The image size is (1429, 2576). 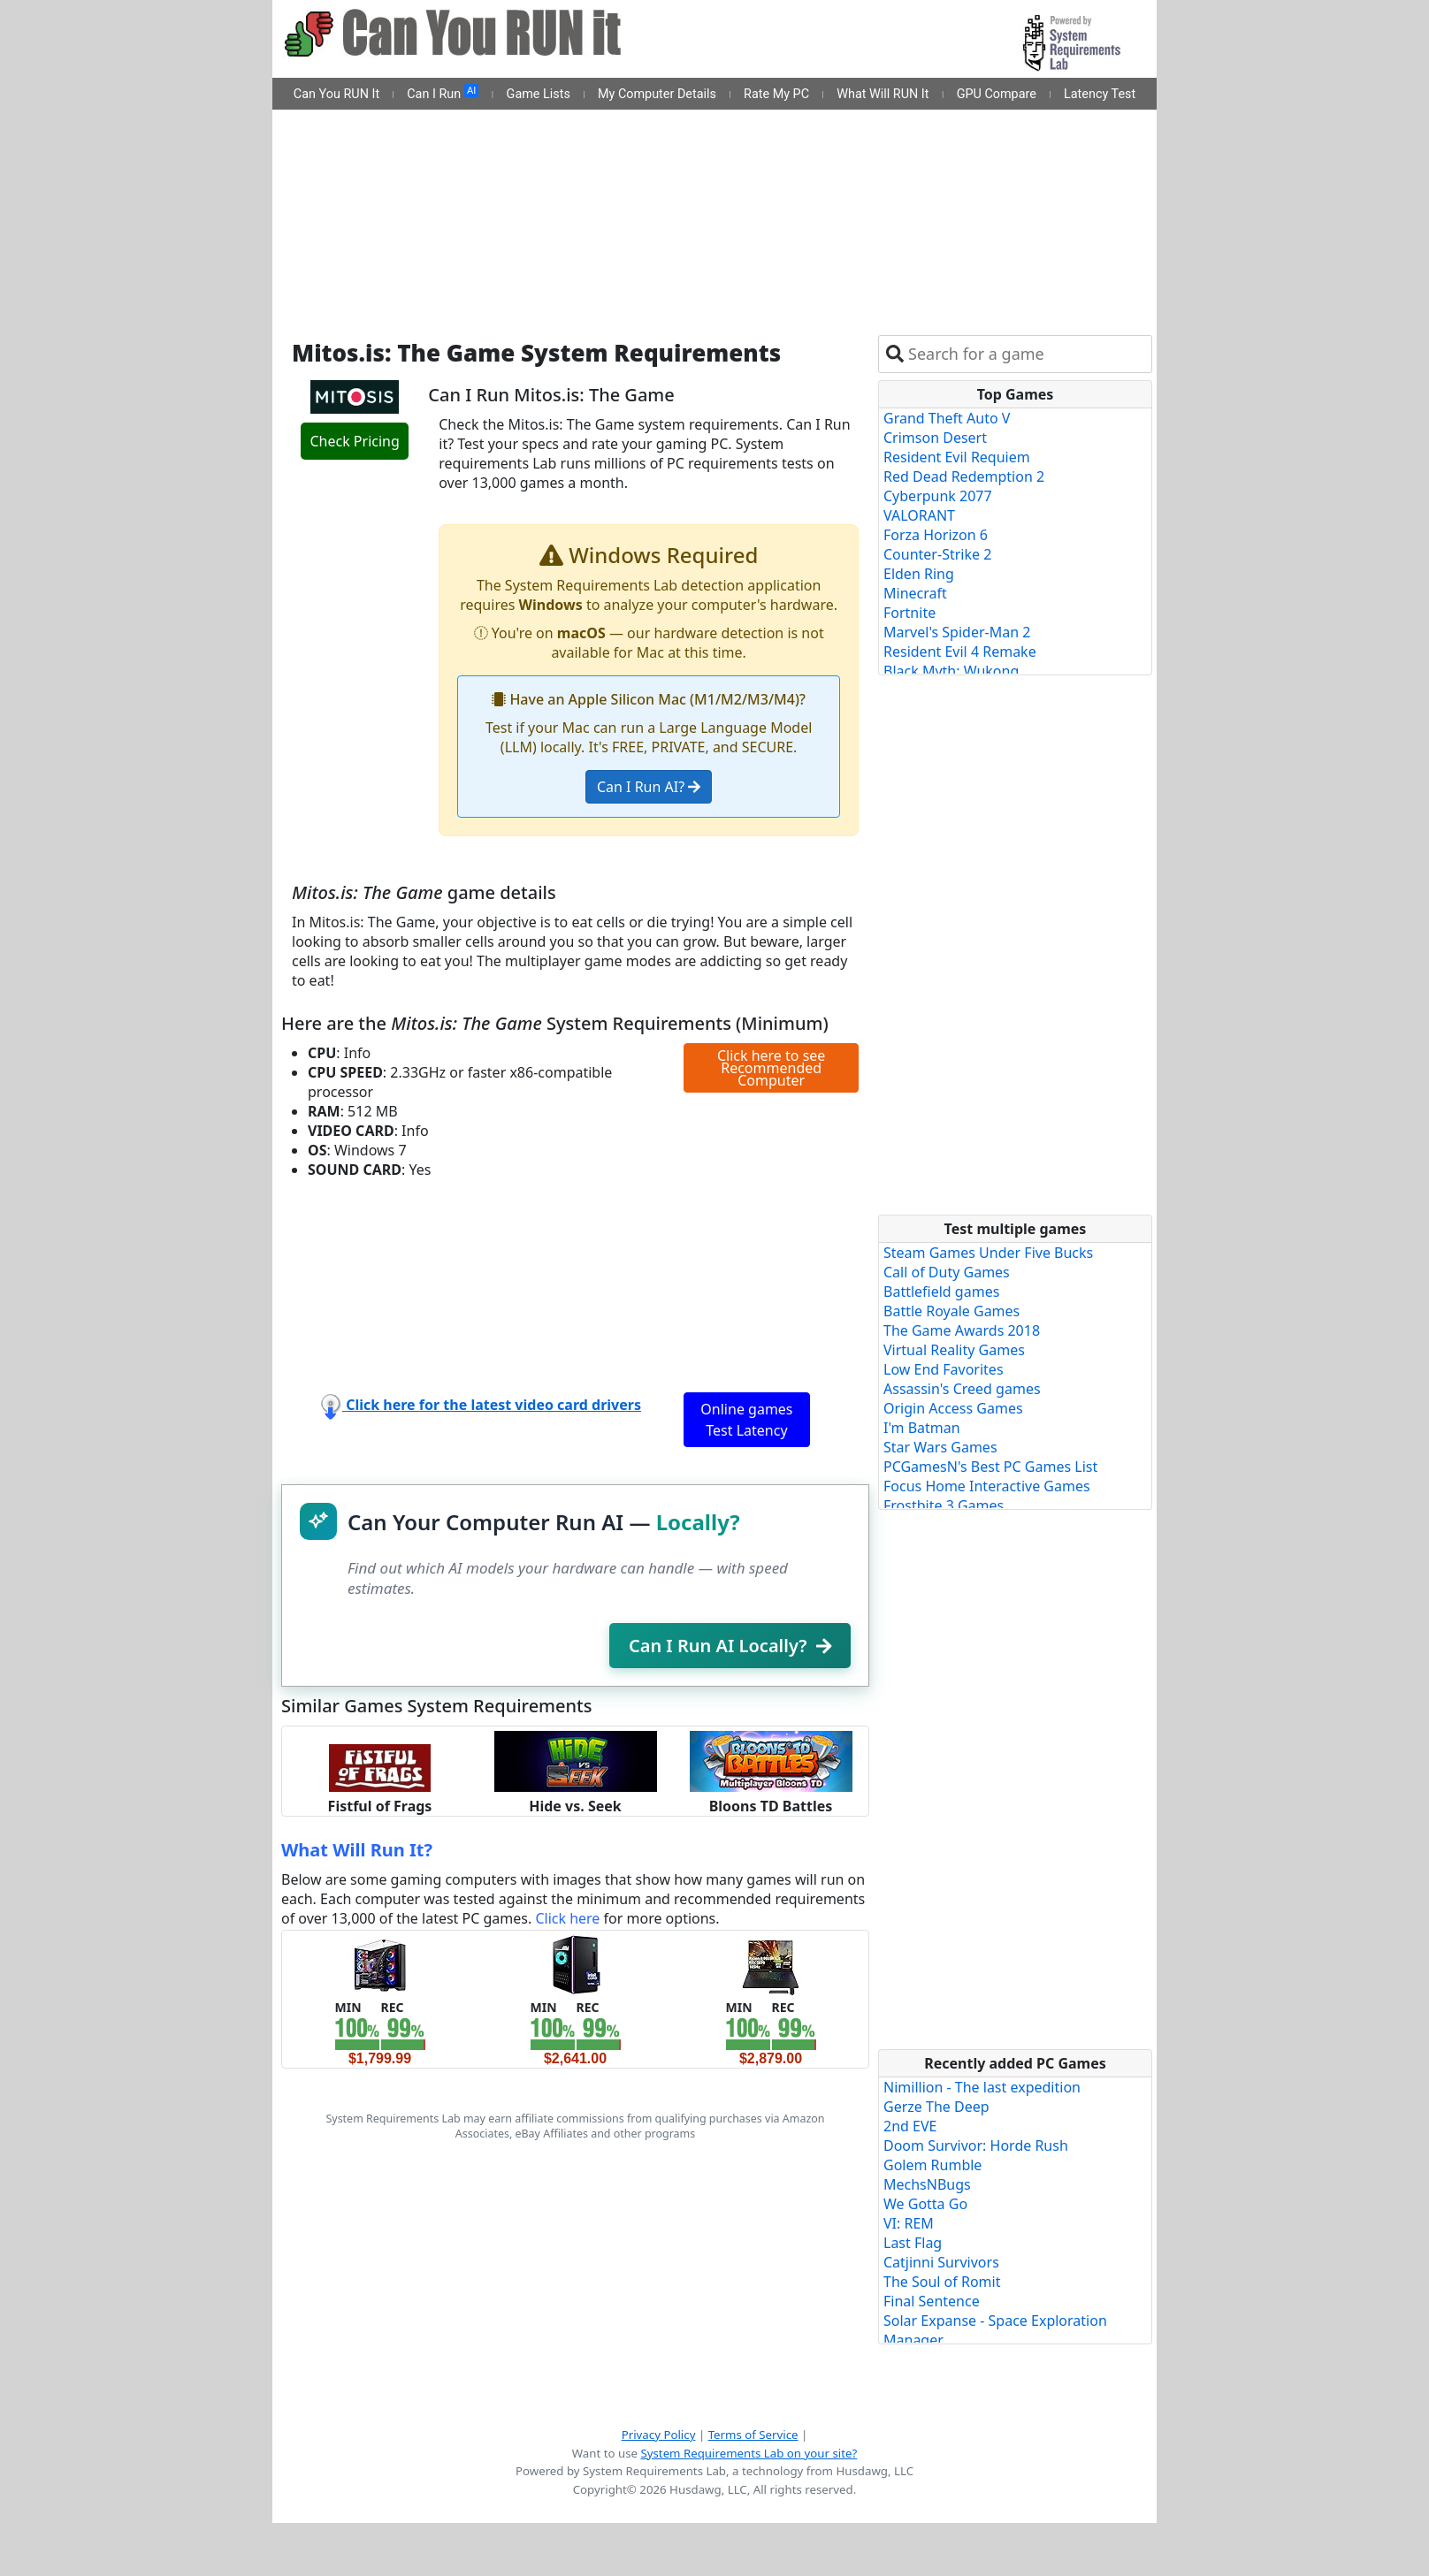 I want to click on Counter-Strike 2, so click(x=937, y=554).